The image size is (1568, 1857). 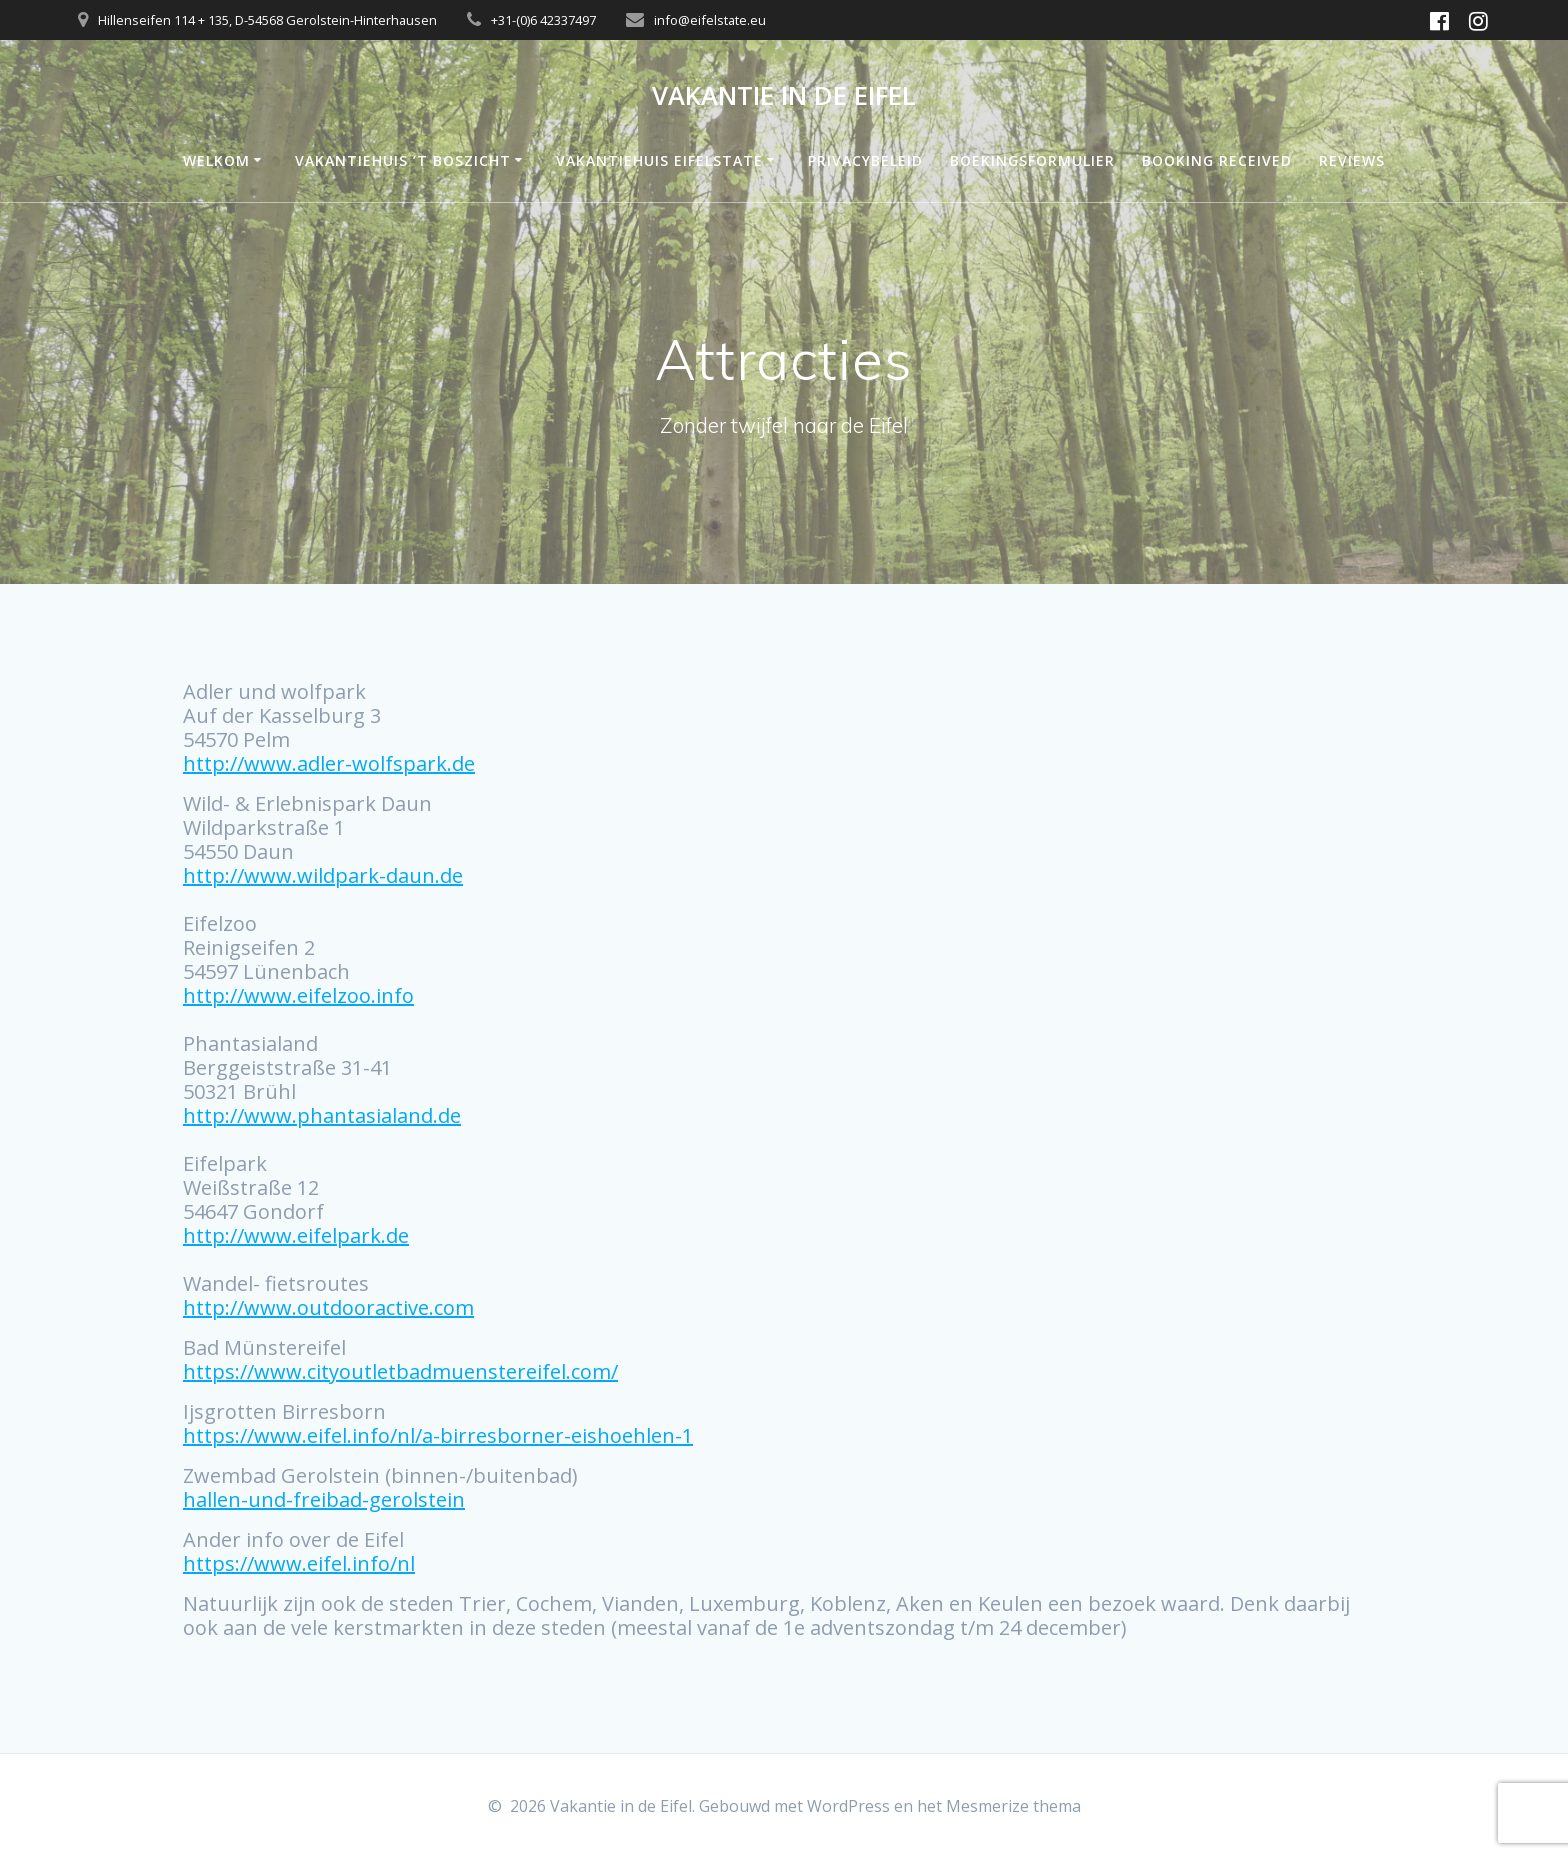 What do you see at coordinates (216, 160) in the screenshot?
I see `Welkom` at bounding box center [216, 160].